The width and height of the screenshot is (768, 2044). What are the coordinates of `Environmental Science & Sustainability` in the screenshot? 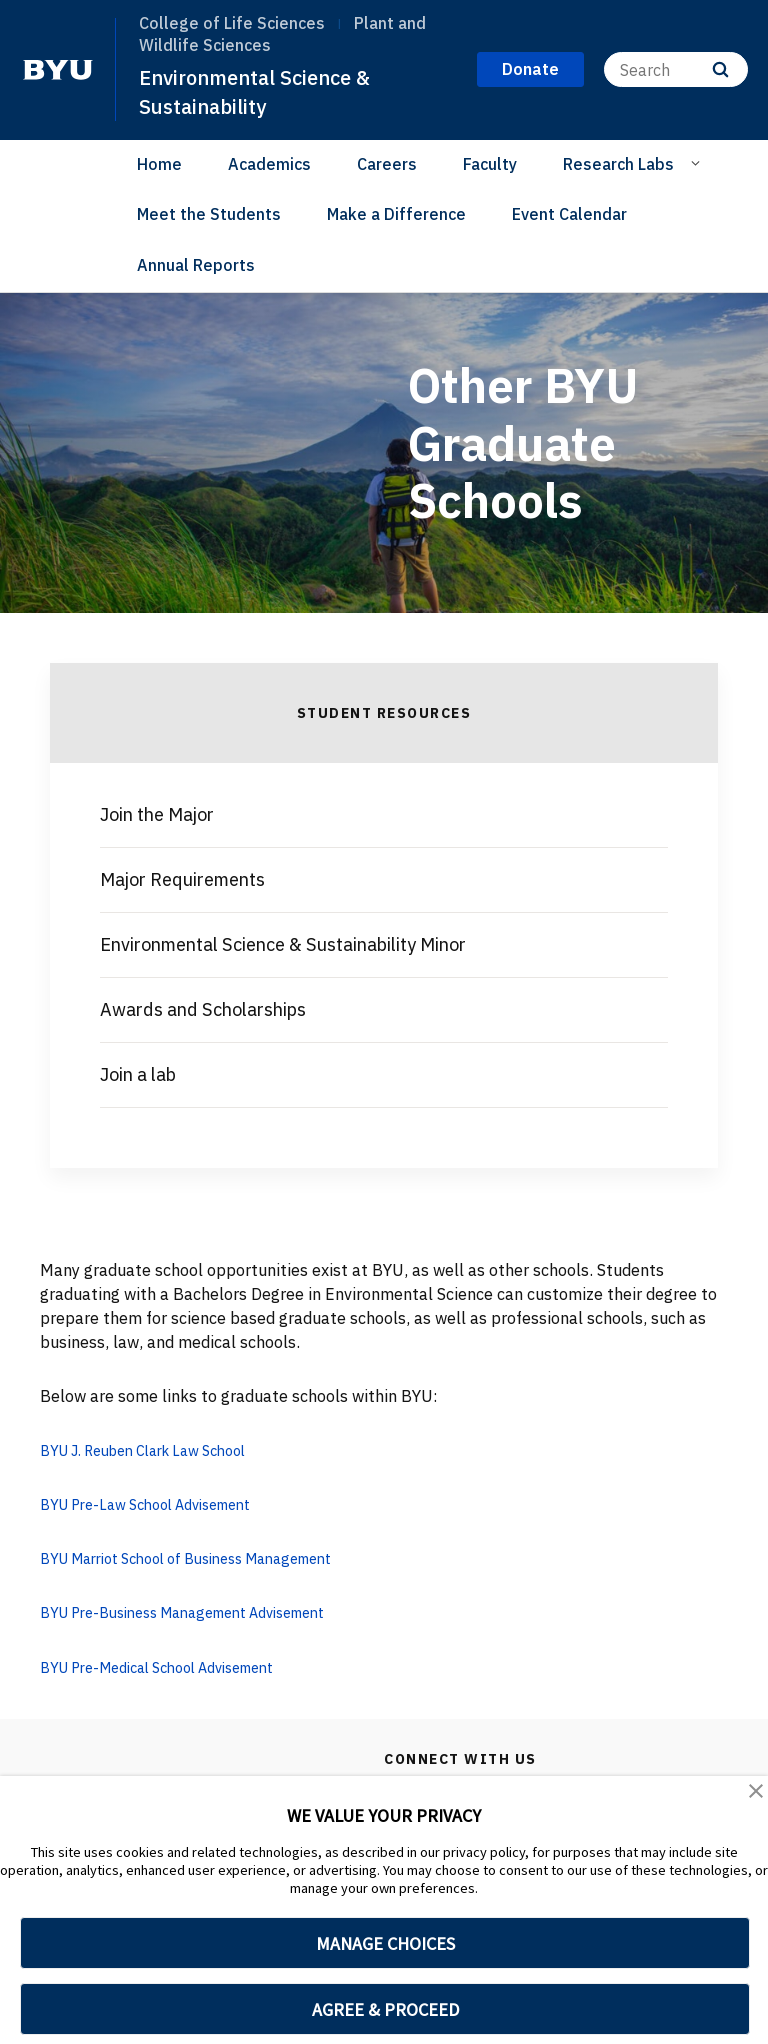 It's located at (263, 91).